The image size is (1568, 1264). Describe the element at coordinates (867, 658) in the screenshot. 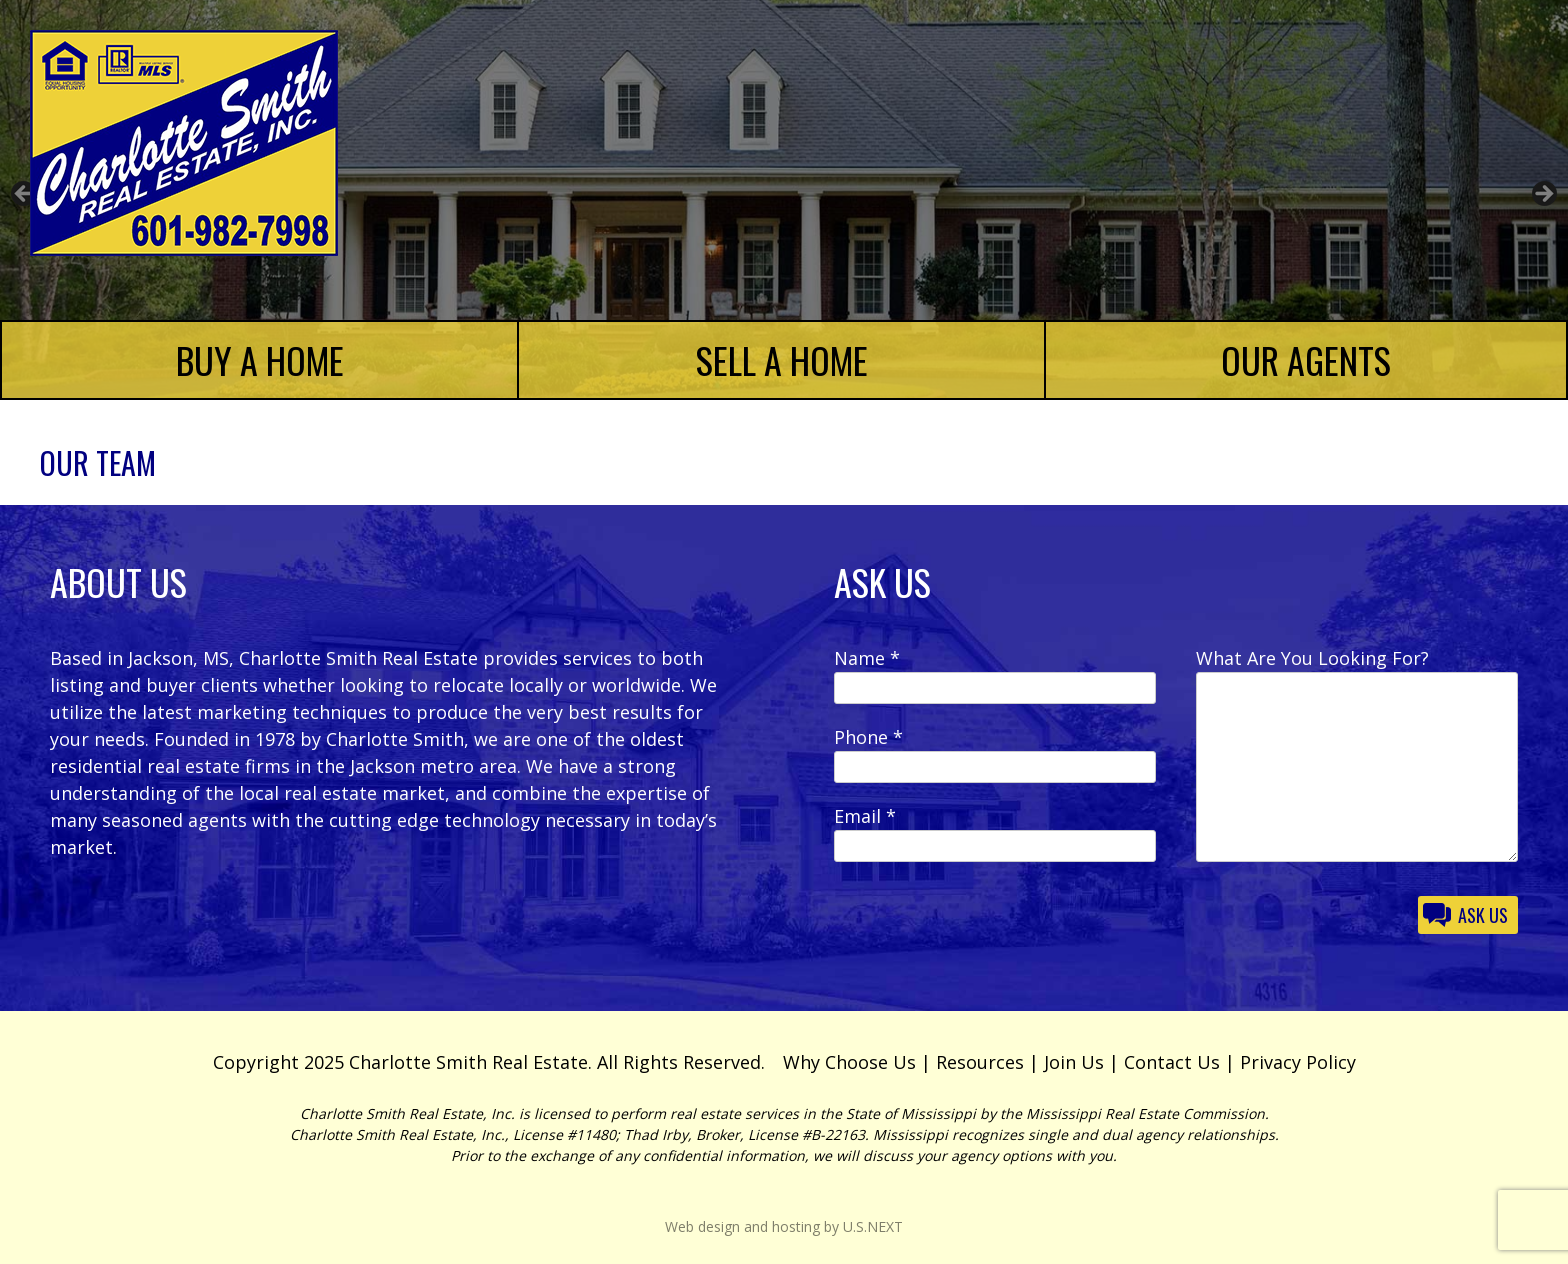

I see `Name *` at that location.